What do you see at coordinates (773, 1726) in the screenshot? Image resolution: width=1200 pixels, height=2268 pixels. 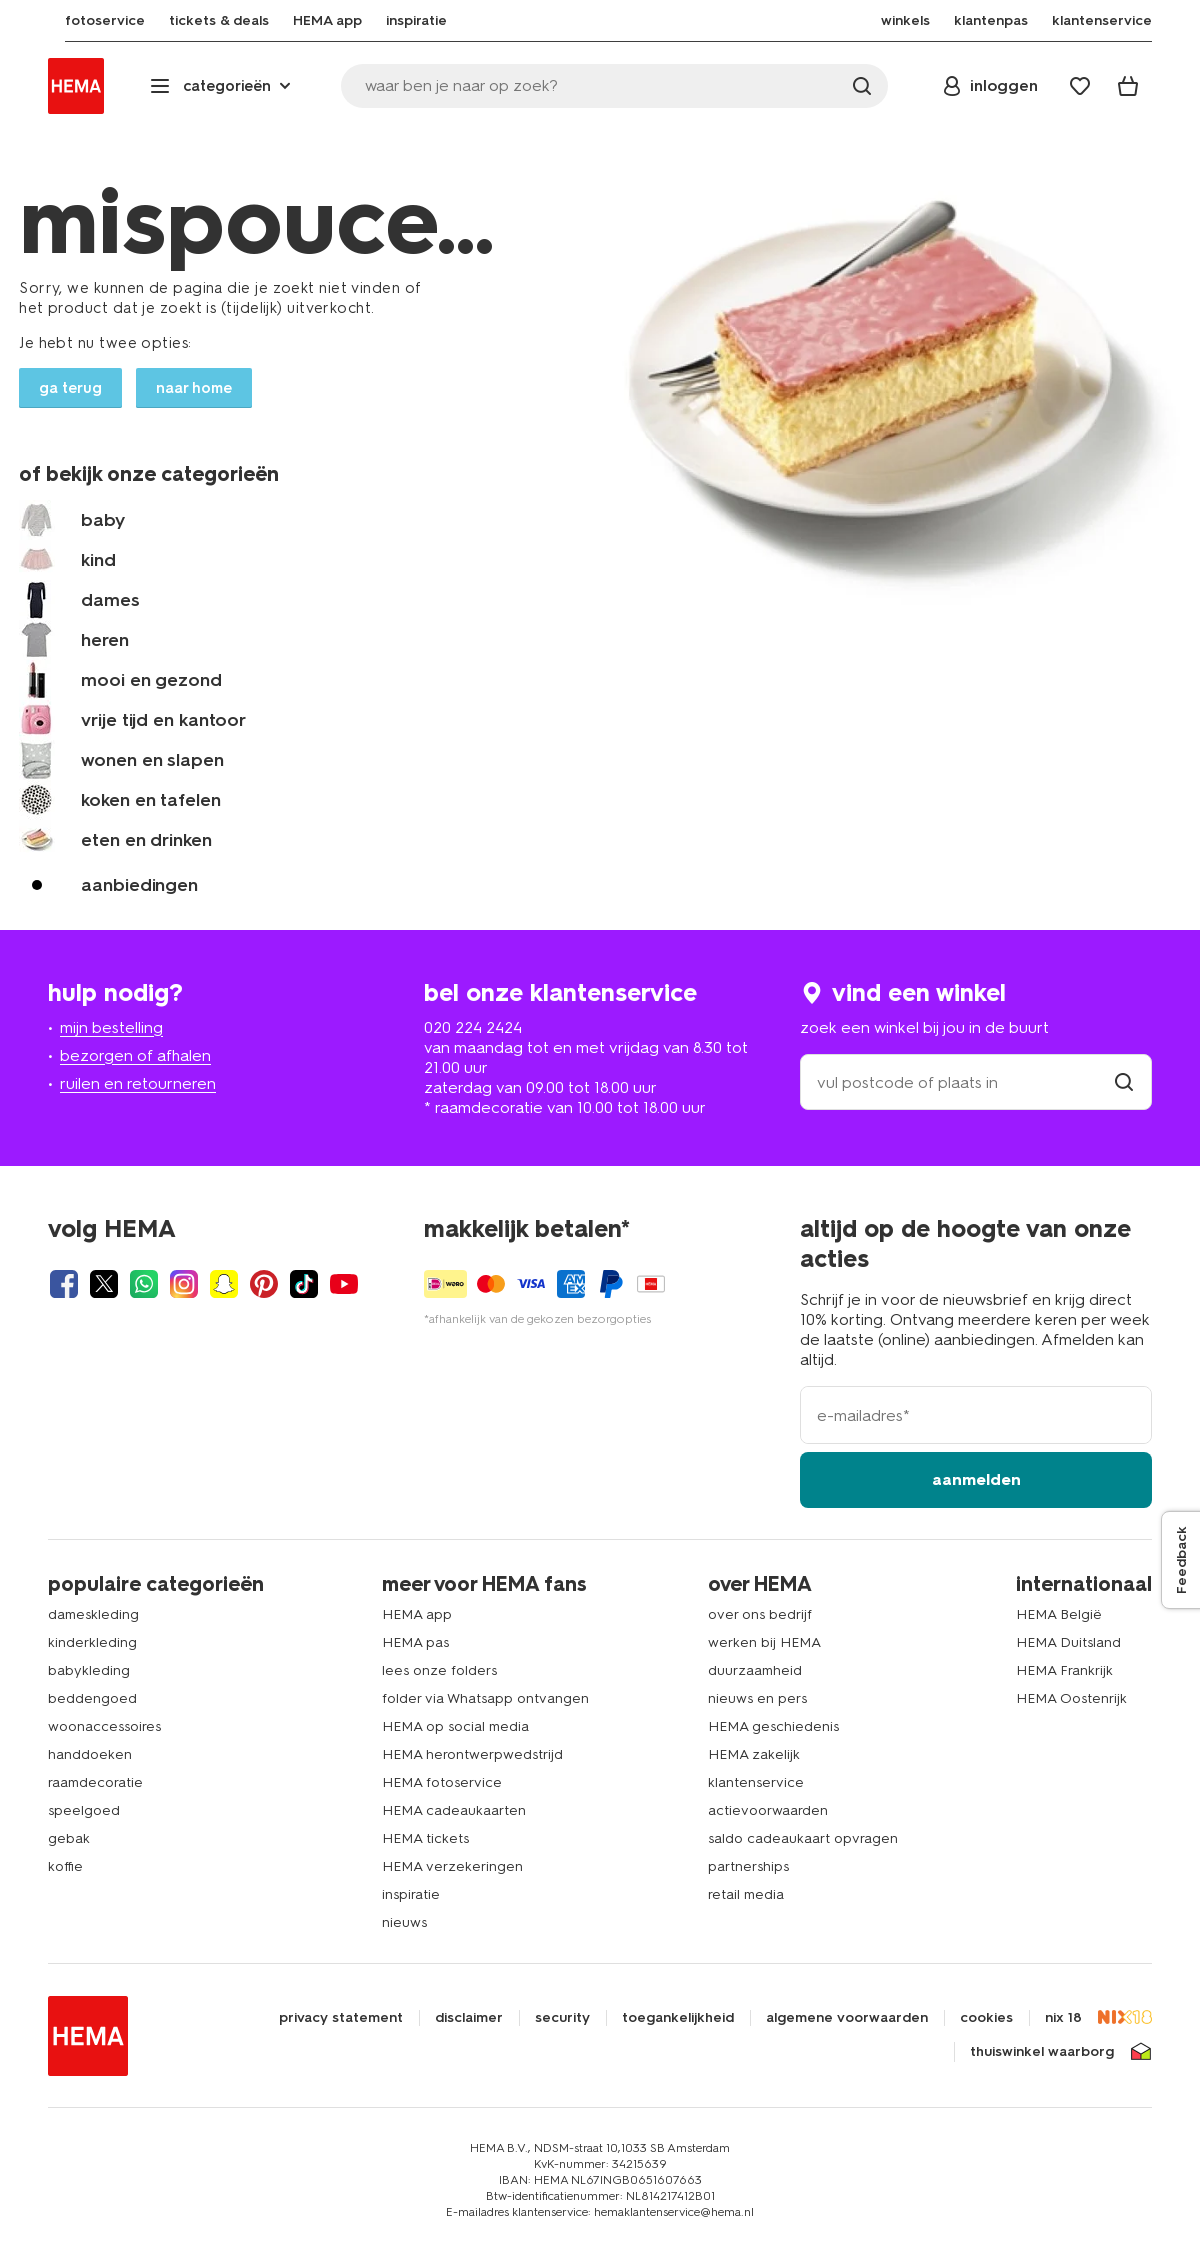 I see `HEMA geschiedenis` at bounding box center [773, 1726].